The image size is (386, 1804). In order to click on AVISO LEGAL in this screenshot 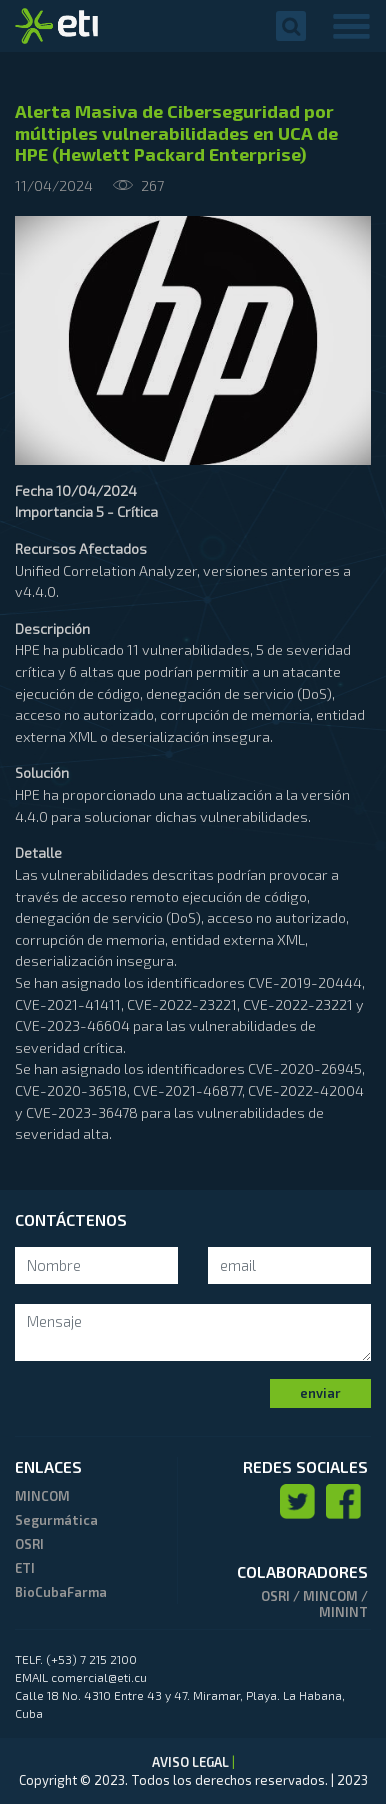, I will do `click(192, 1762)`.